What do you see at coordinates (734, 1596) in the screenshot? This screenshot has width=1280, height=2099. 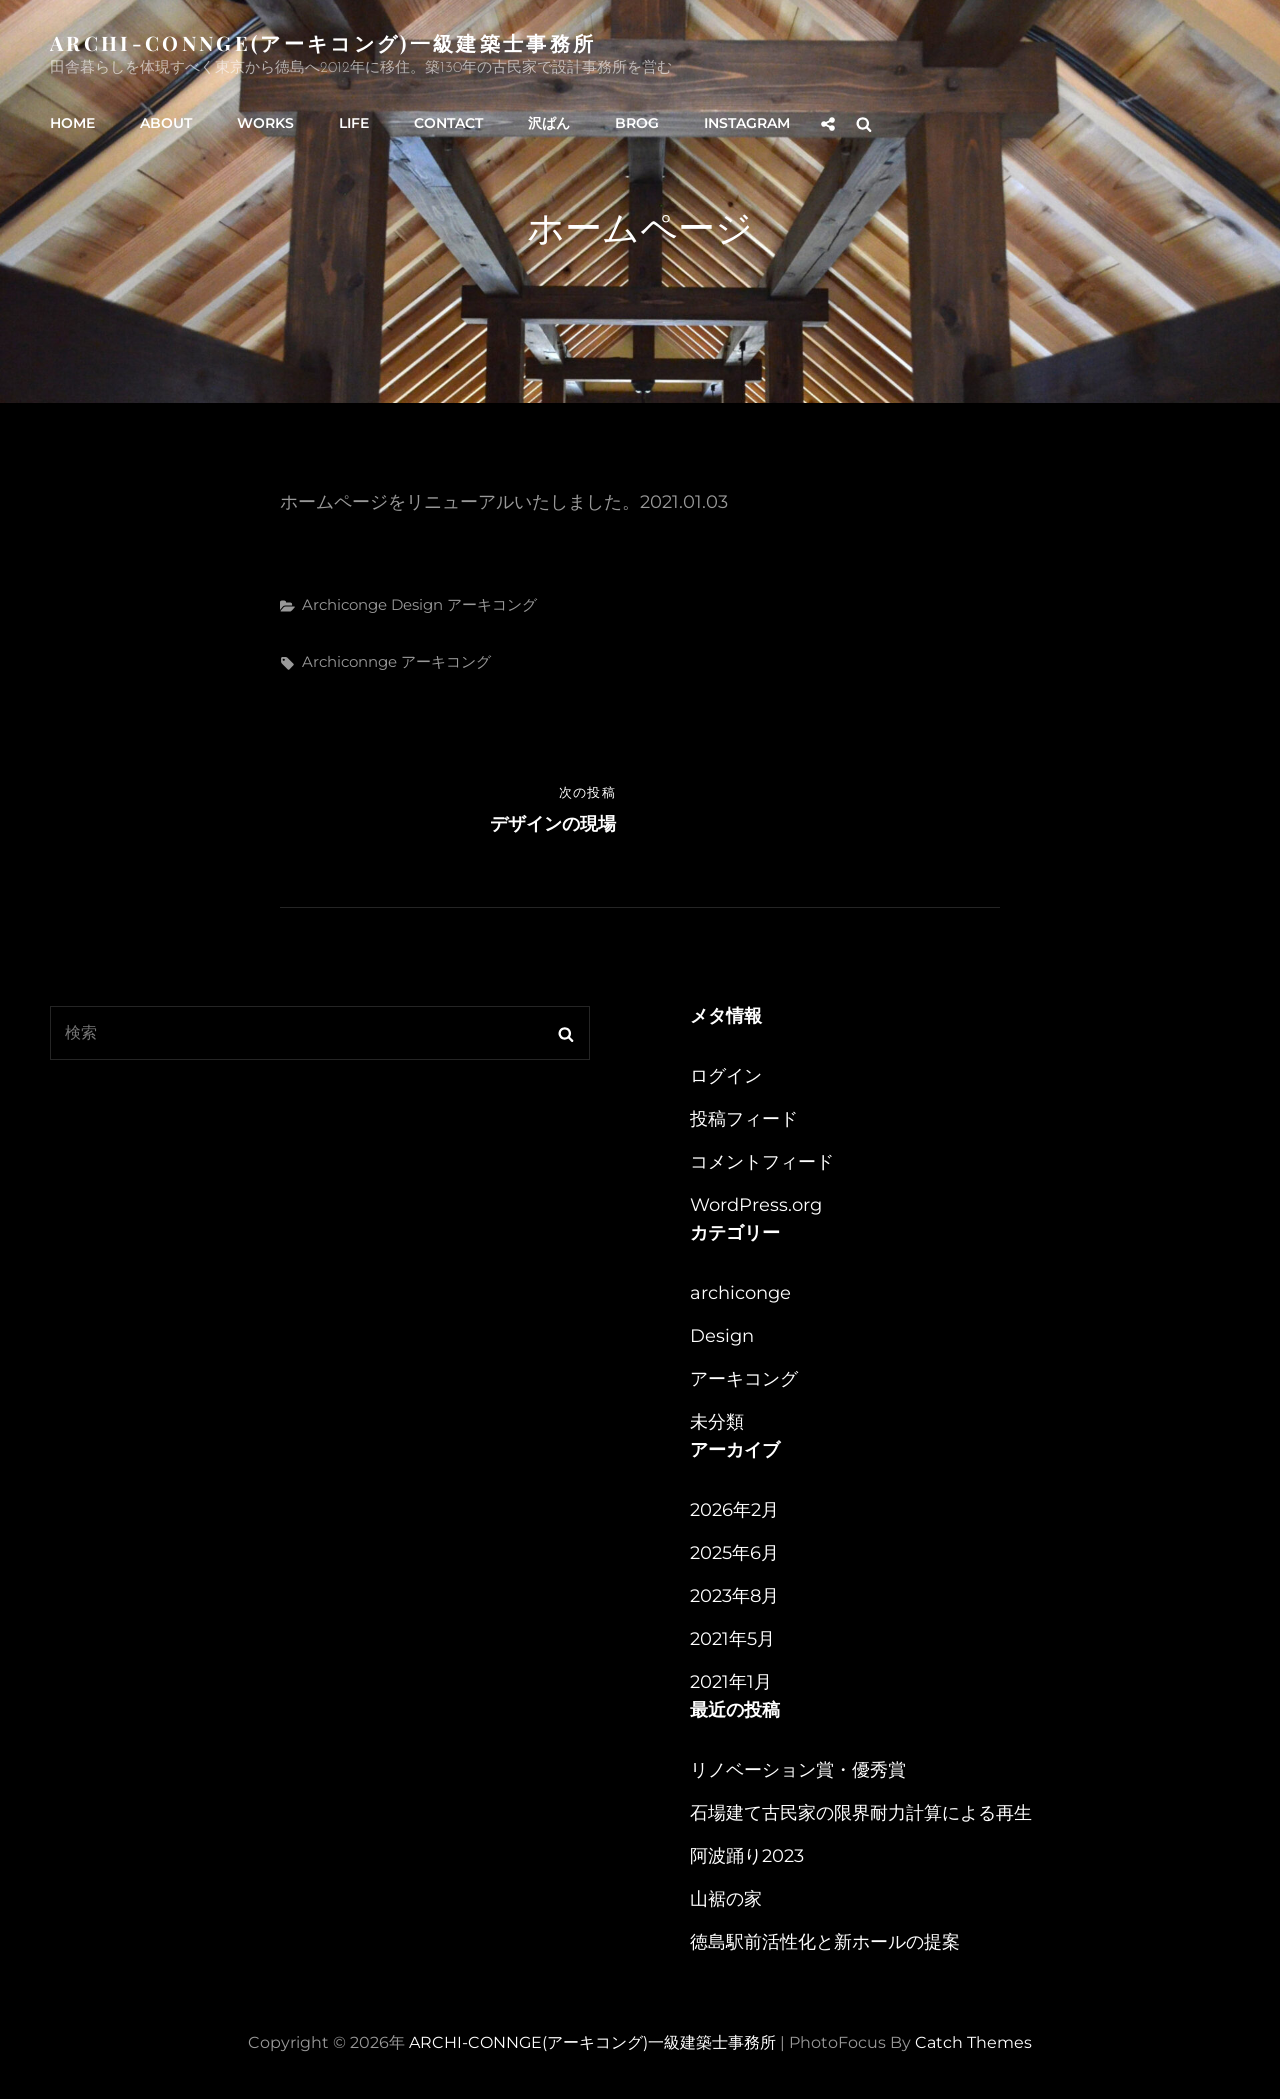 I see `2023年8月` at bounding box center [734, 1596].